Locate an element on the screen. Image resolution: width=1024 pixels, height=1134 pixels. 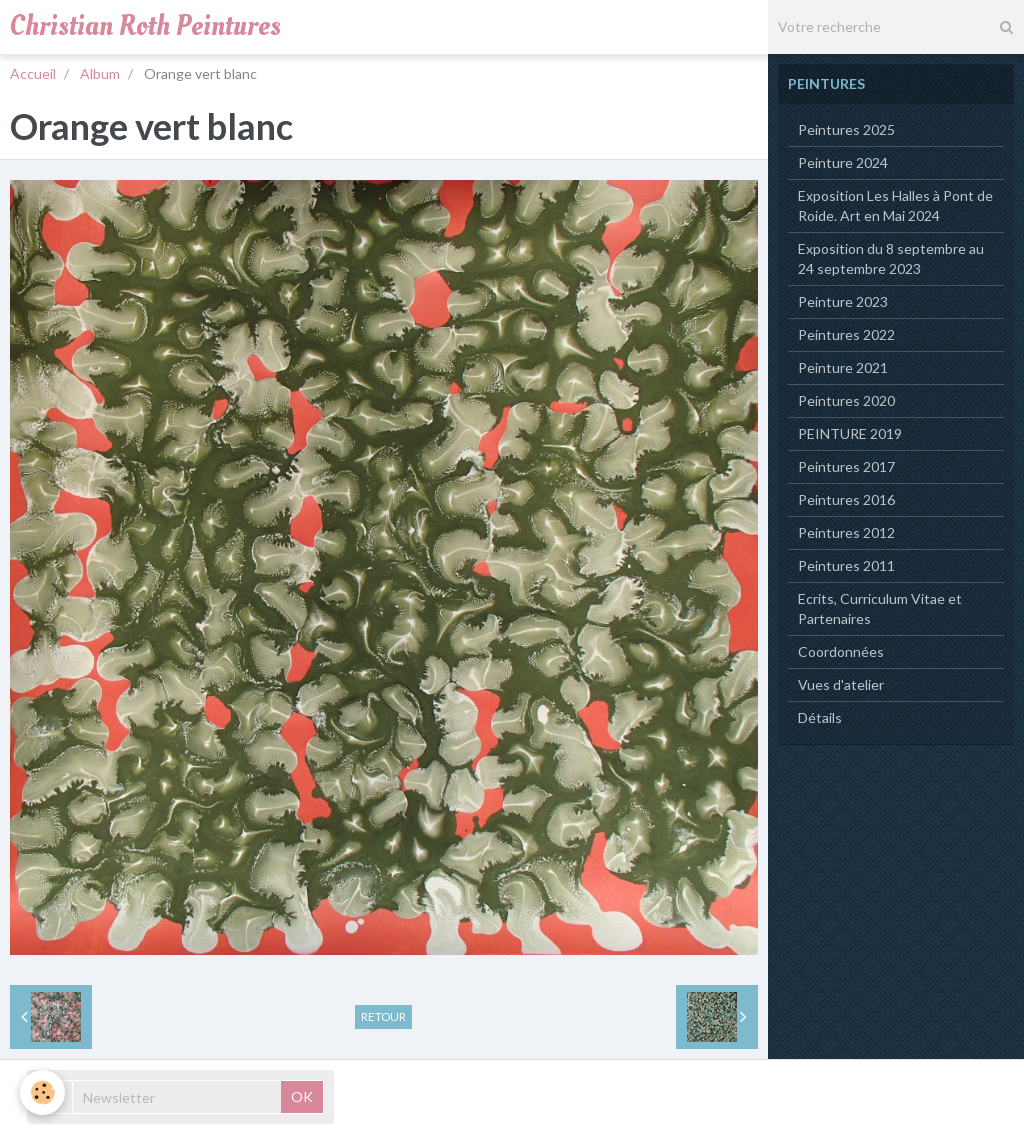
PEINTURE 2019 is located at coordinates (850, 433).